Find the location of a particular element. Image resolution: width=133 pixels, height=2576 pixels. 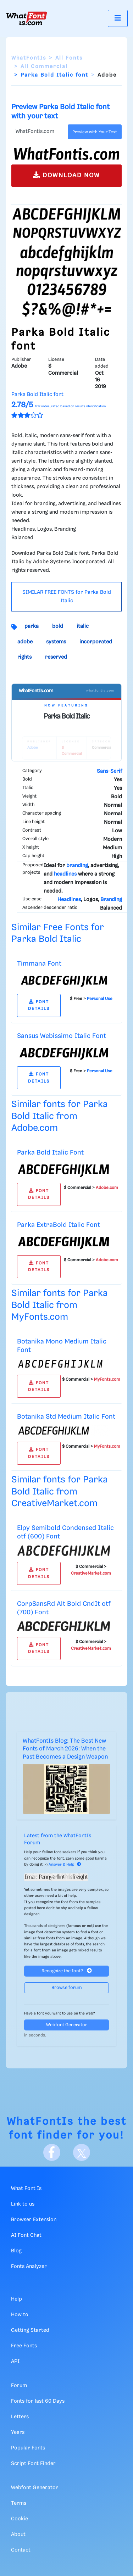

parka is located at coordinates (31, 626).